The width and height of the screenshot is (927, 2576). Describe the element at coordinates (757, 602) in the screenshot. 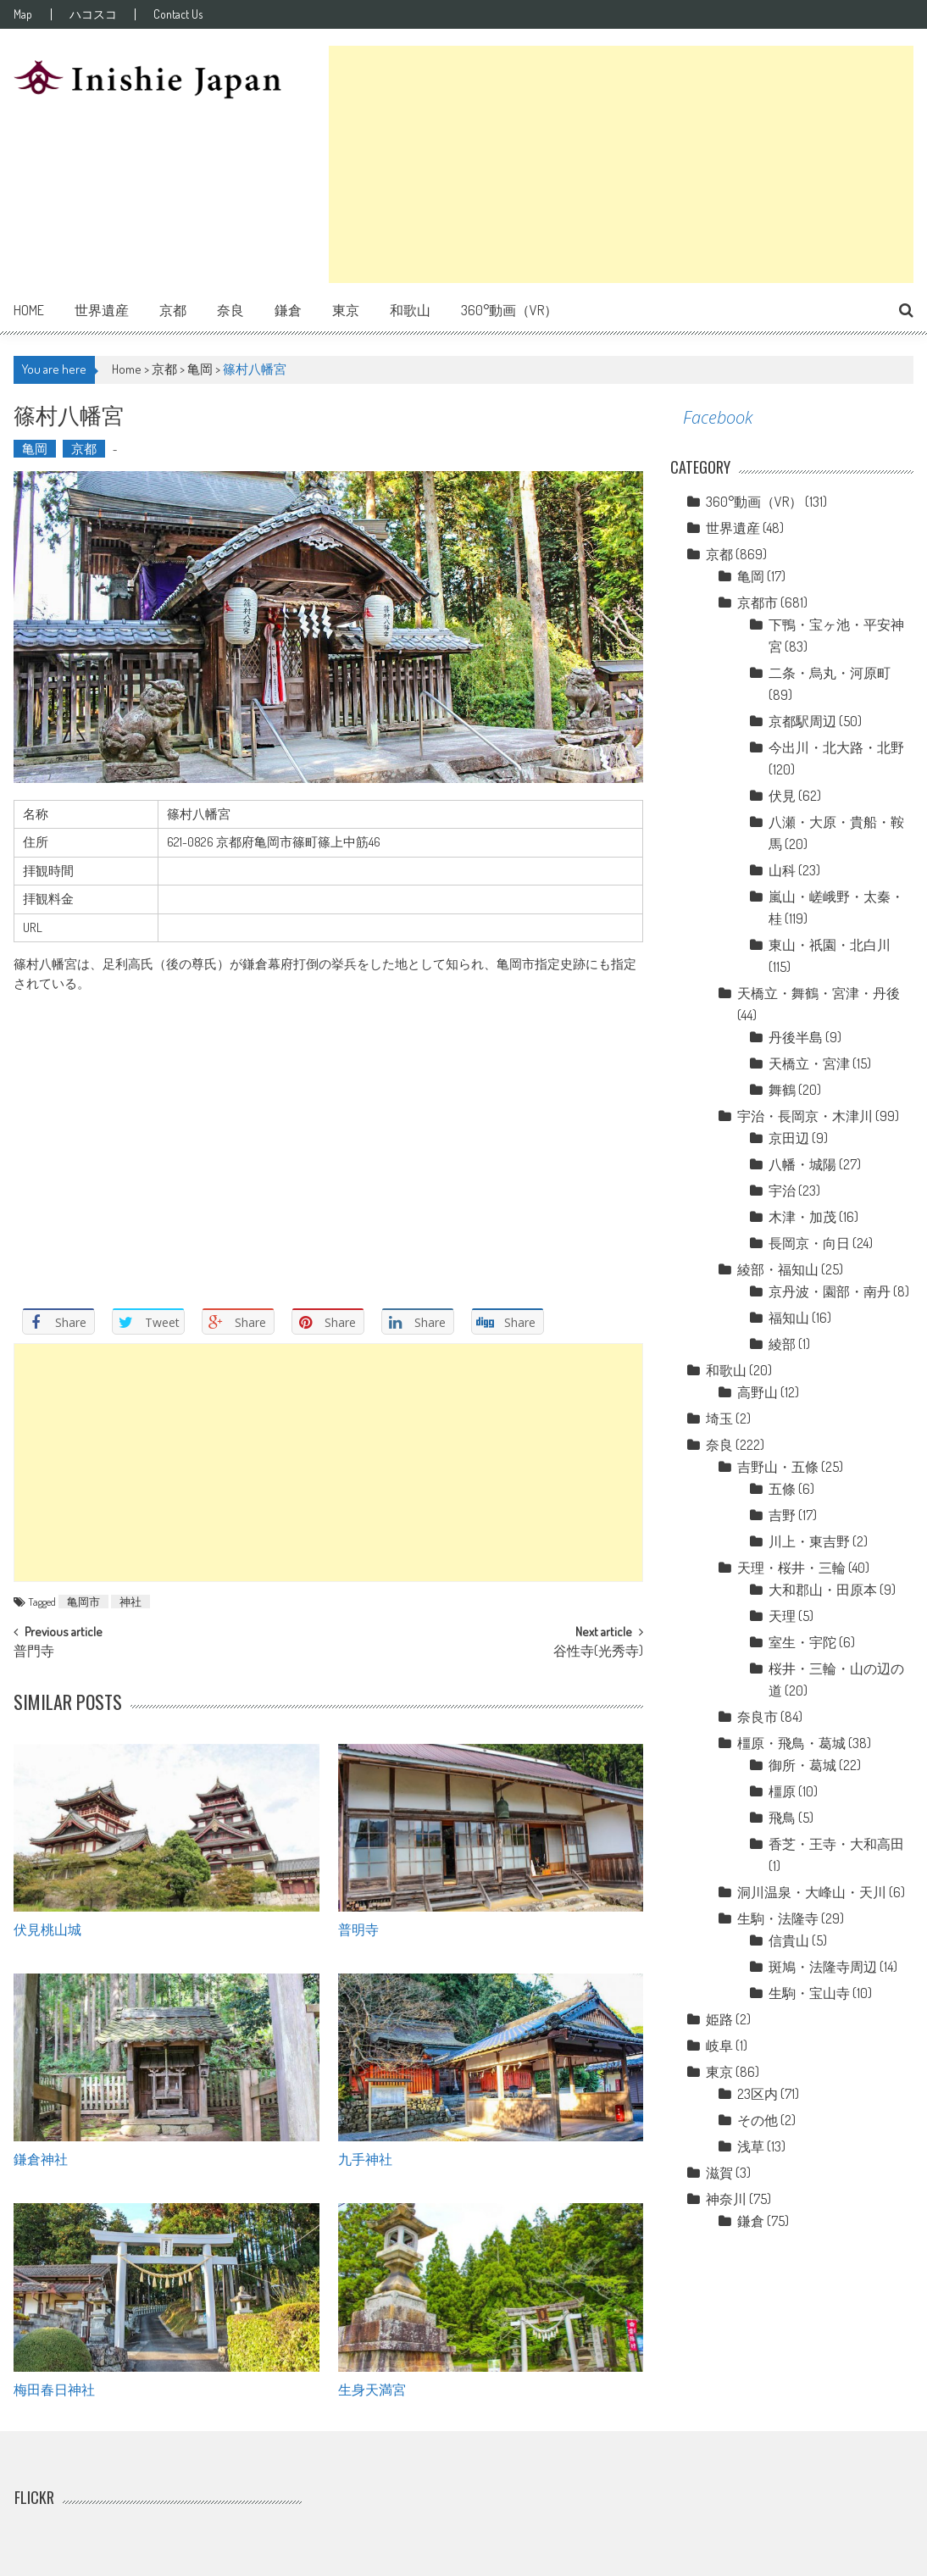

I see `京都市` at that location.